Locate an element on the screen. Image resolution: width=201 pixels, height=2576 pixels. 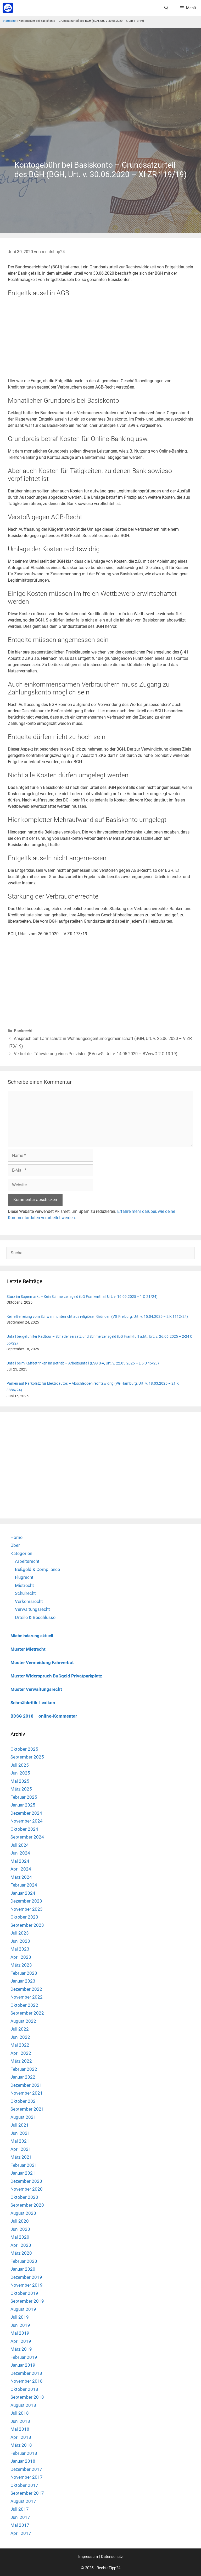
Mai 2024 is located at coordinates (19, 1861).